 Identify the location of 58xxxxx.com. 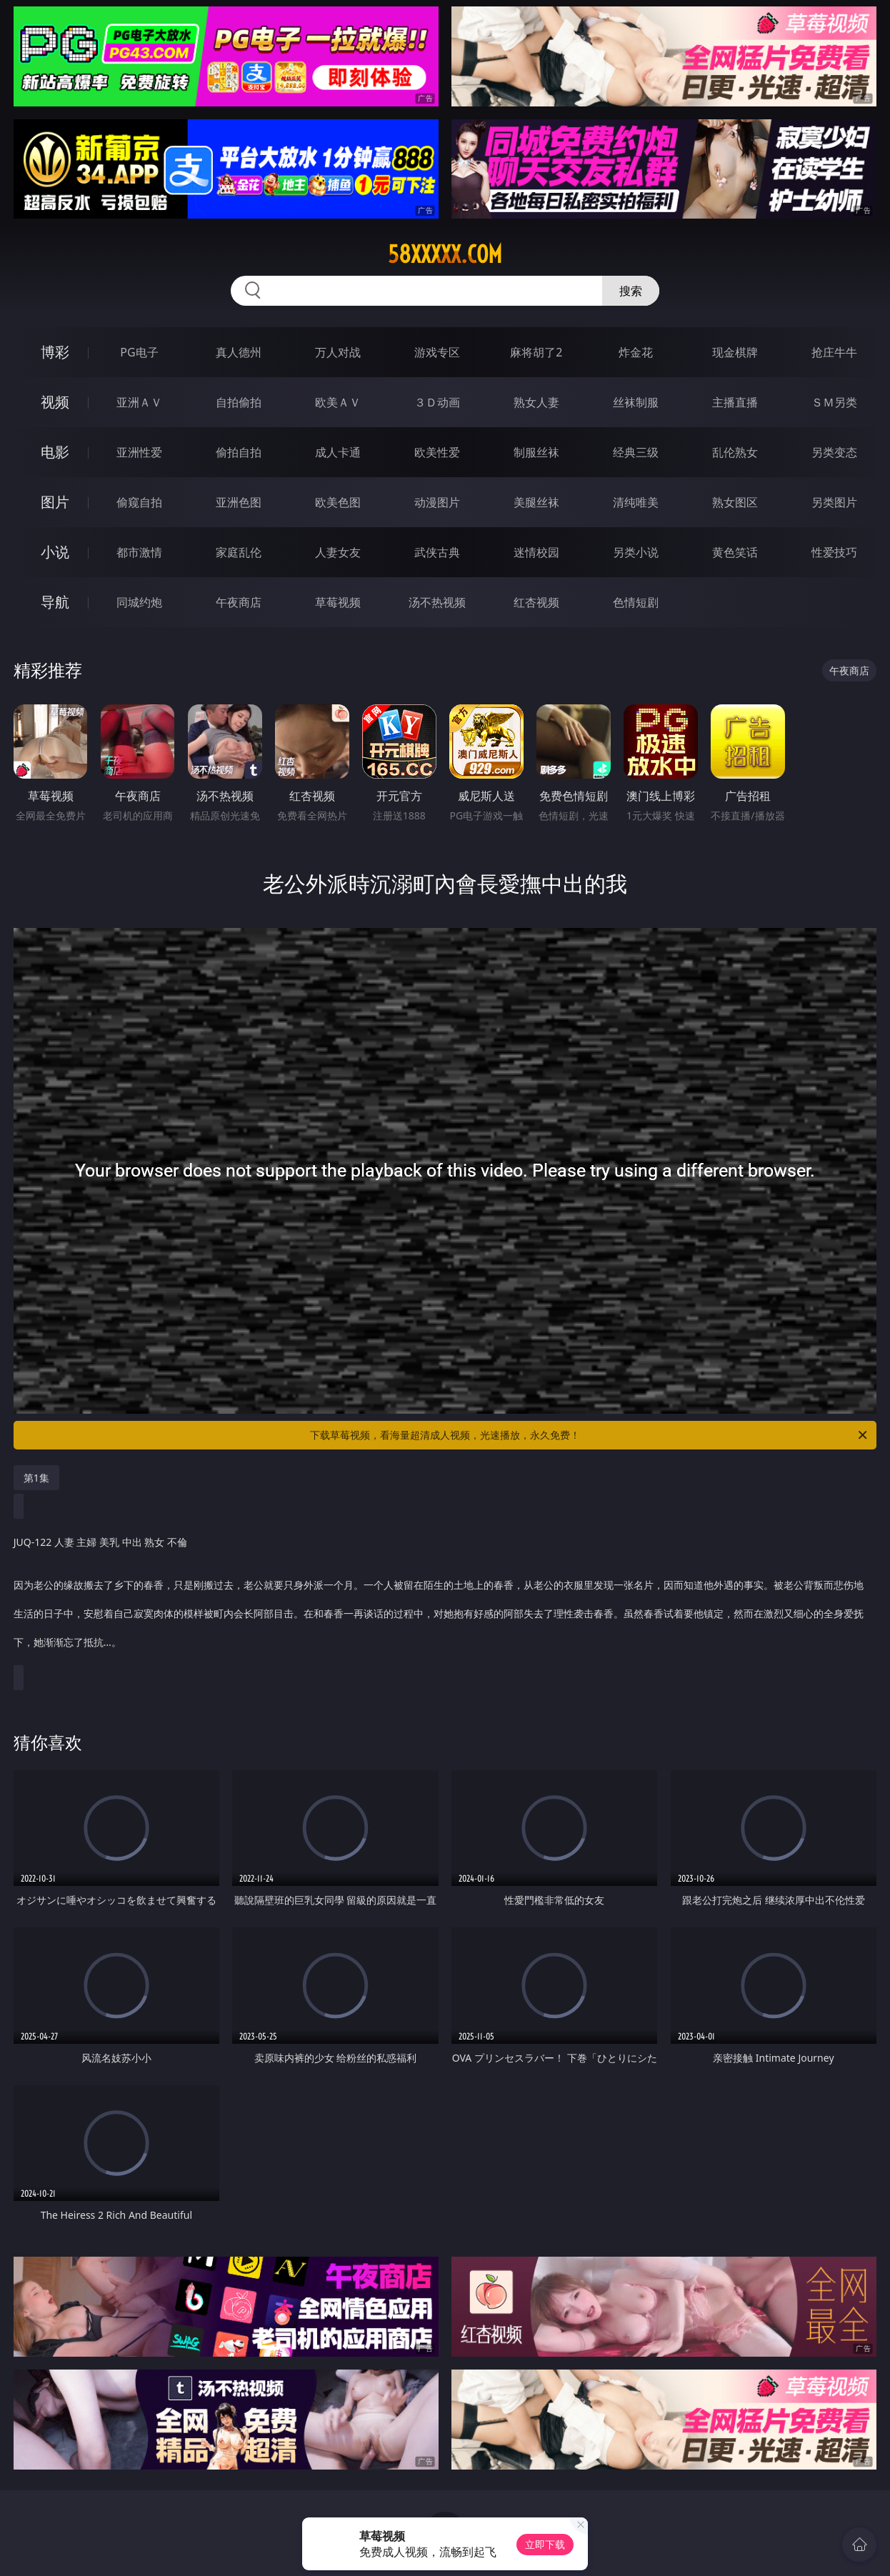
(445, 254).